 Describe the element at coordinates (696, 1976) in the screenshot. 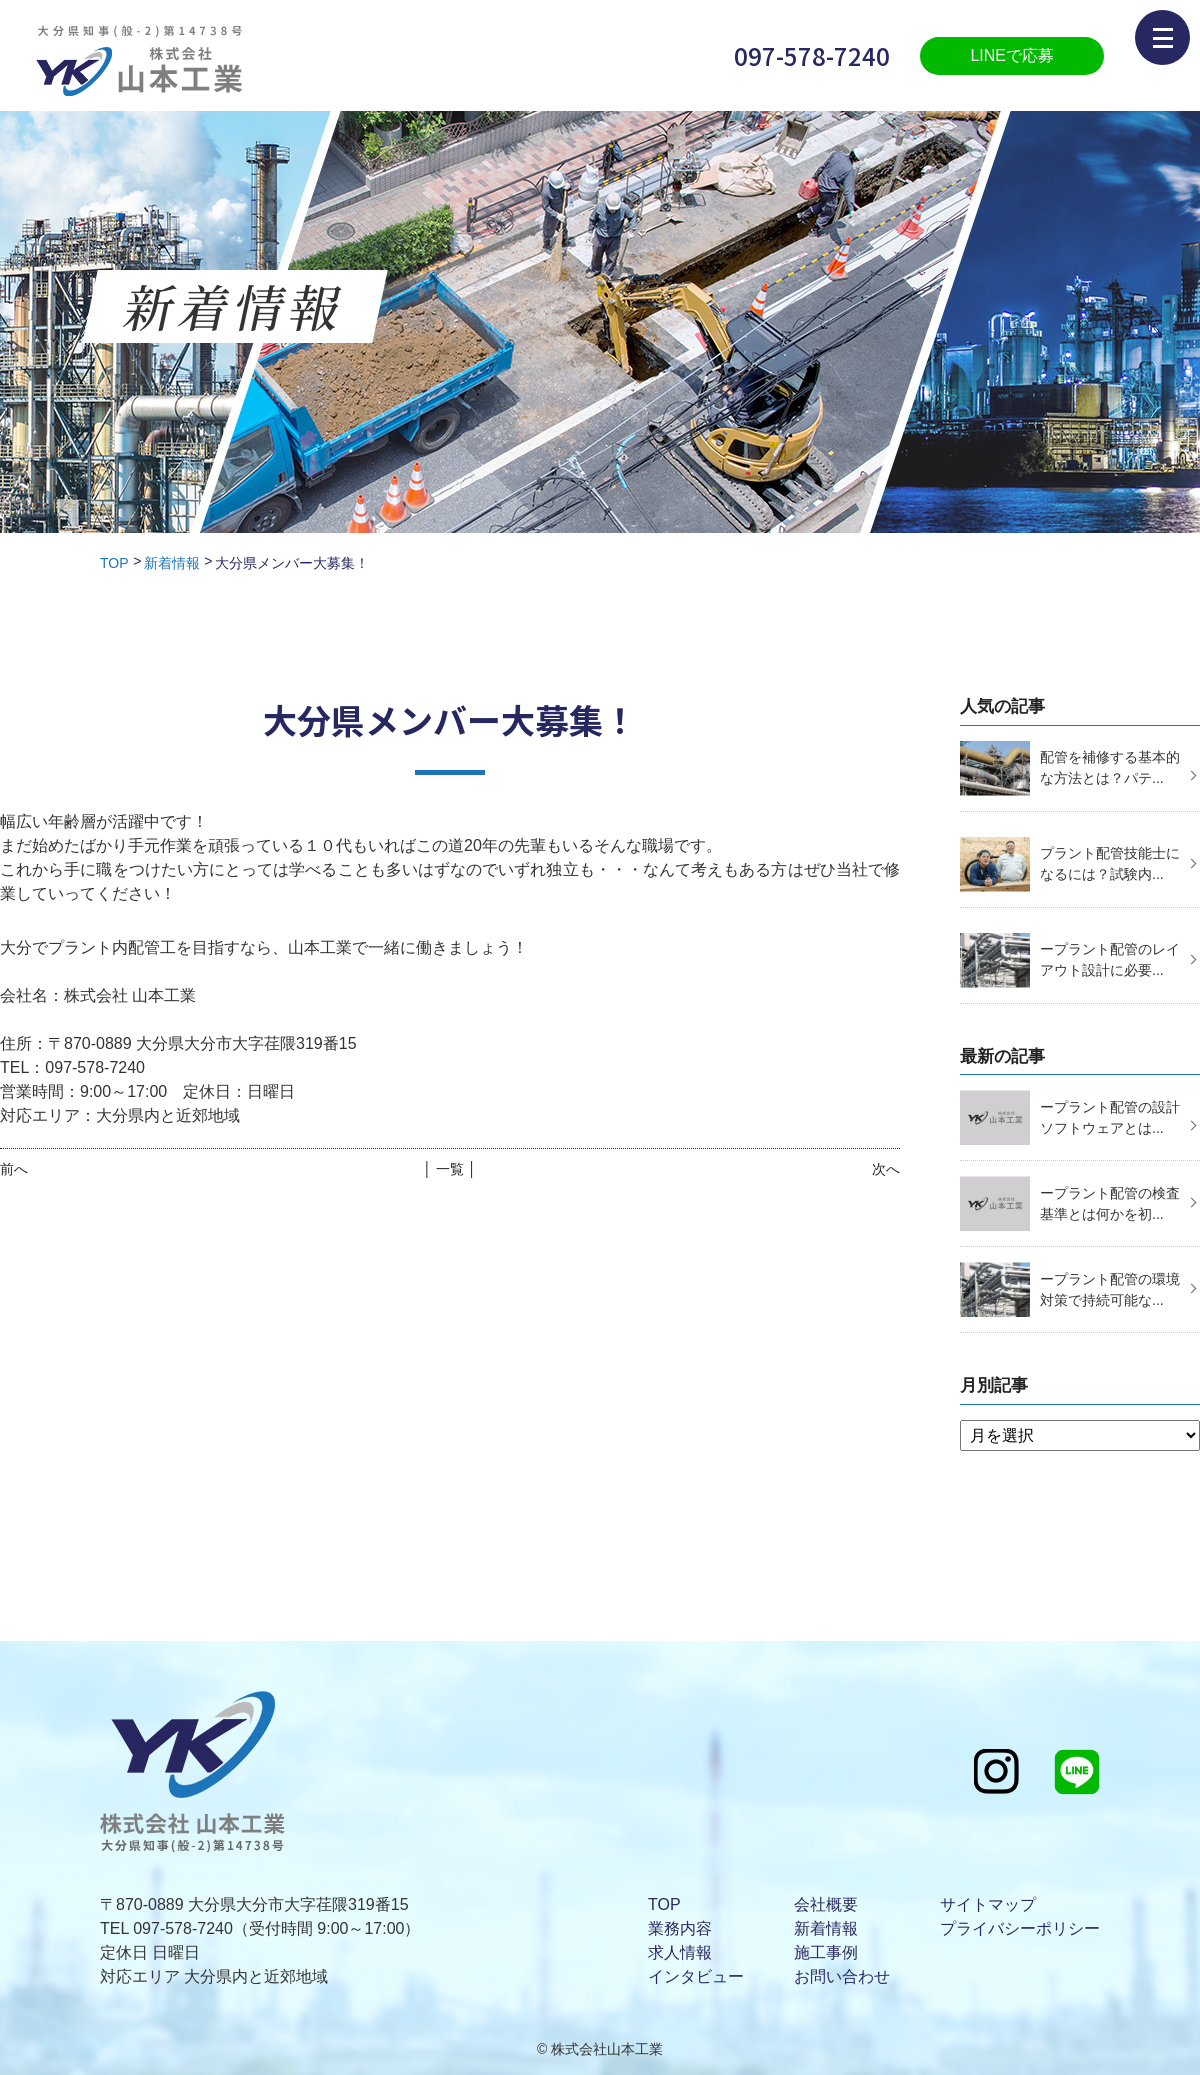

I see `インタビュー` at that location.